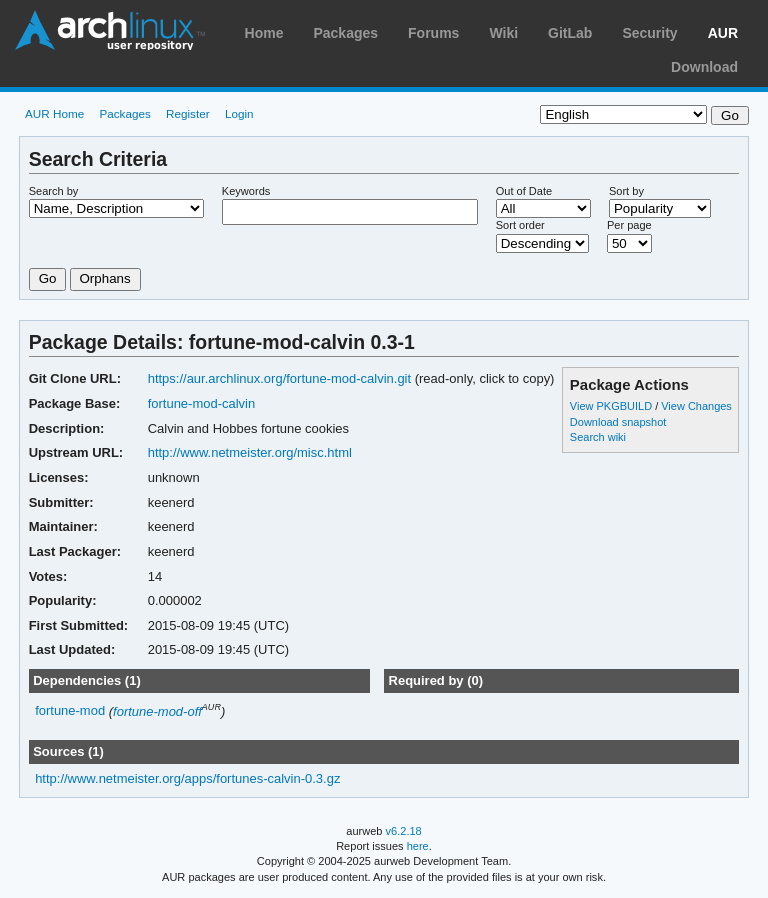 This screenshot has width=768, height=898. I want to click on Download, so click(704, 67).